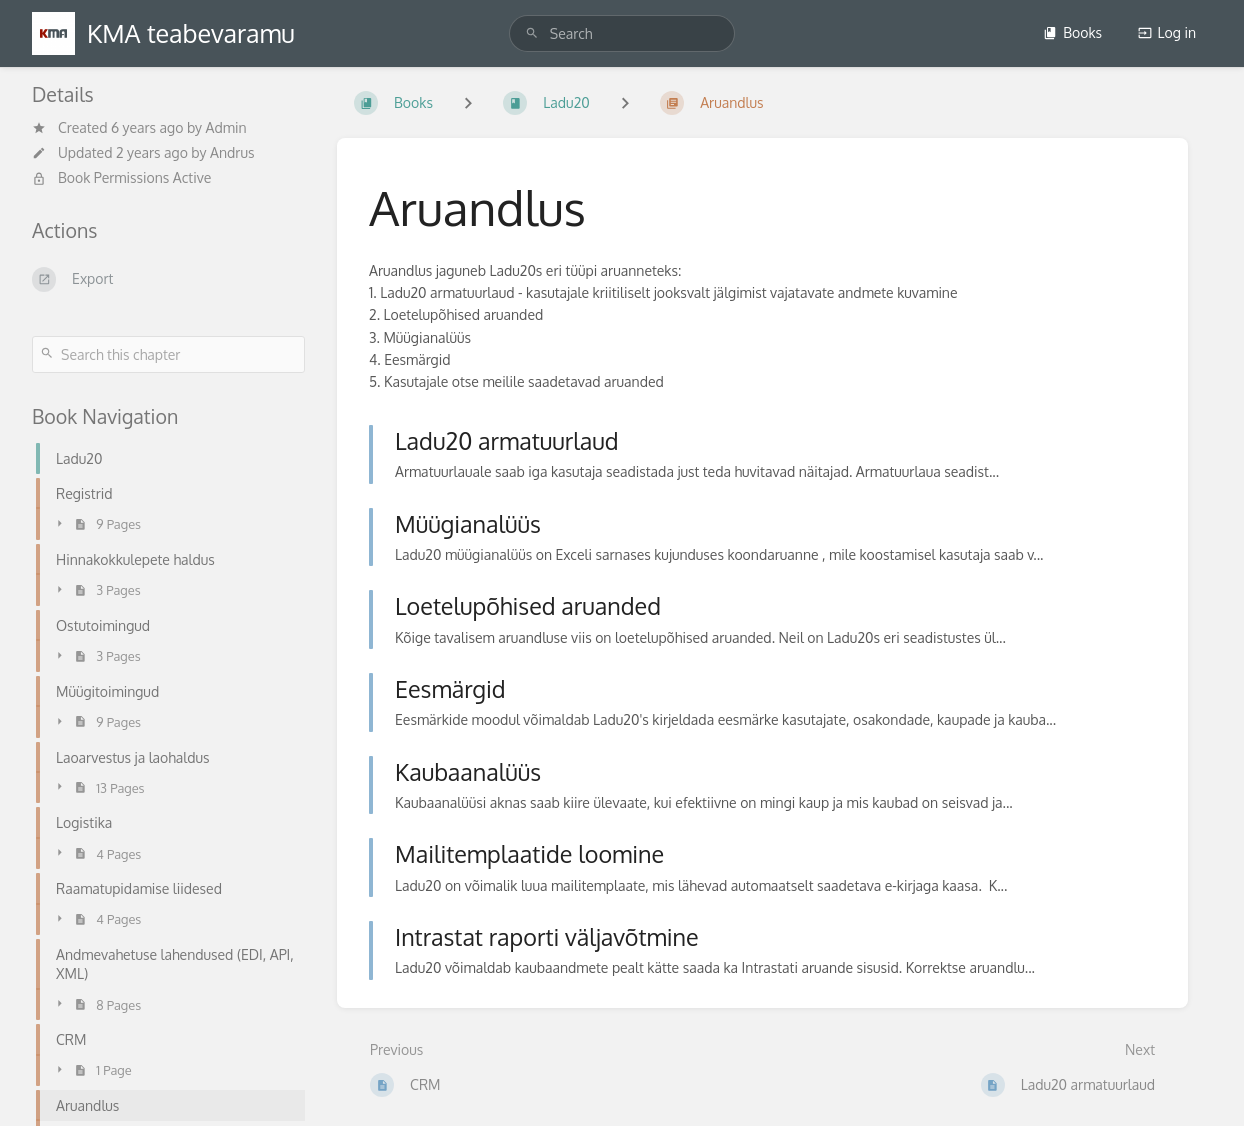 This screenshot has height=1126, width=1244. I want to click on Log in, so click(1167, 32).